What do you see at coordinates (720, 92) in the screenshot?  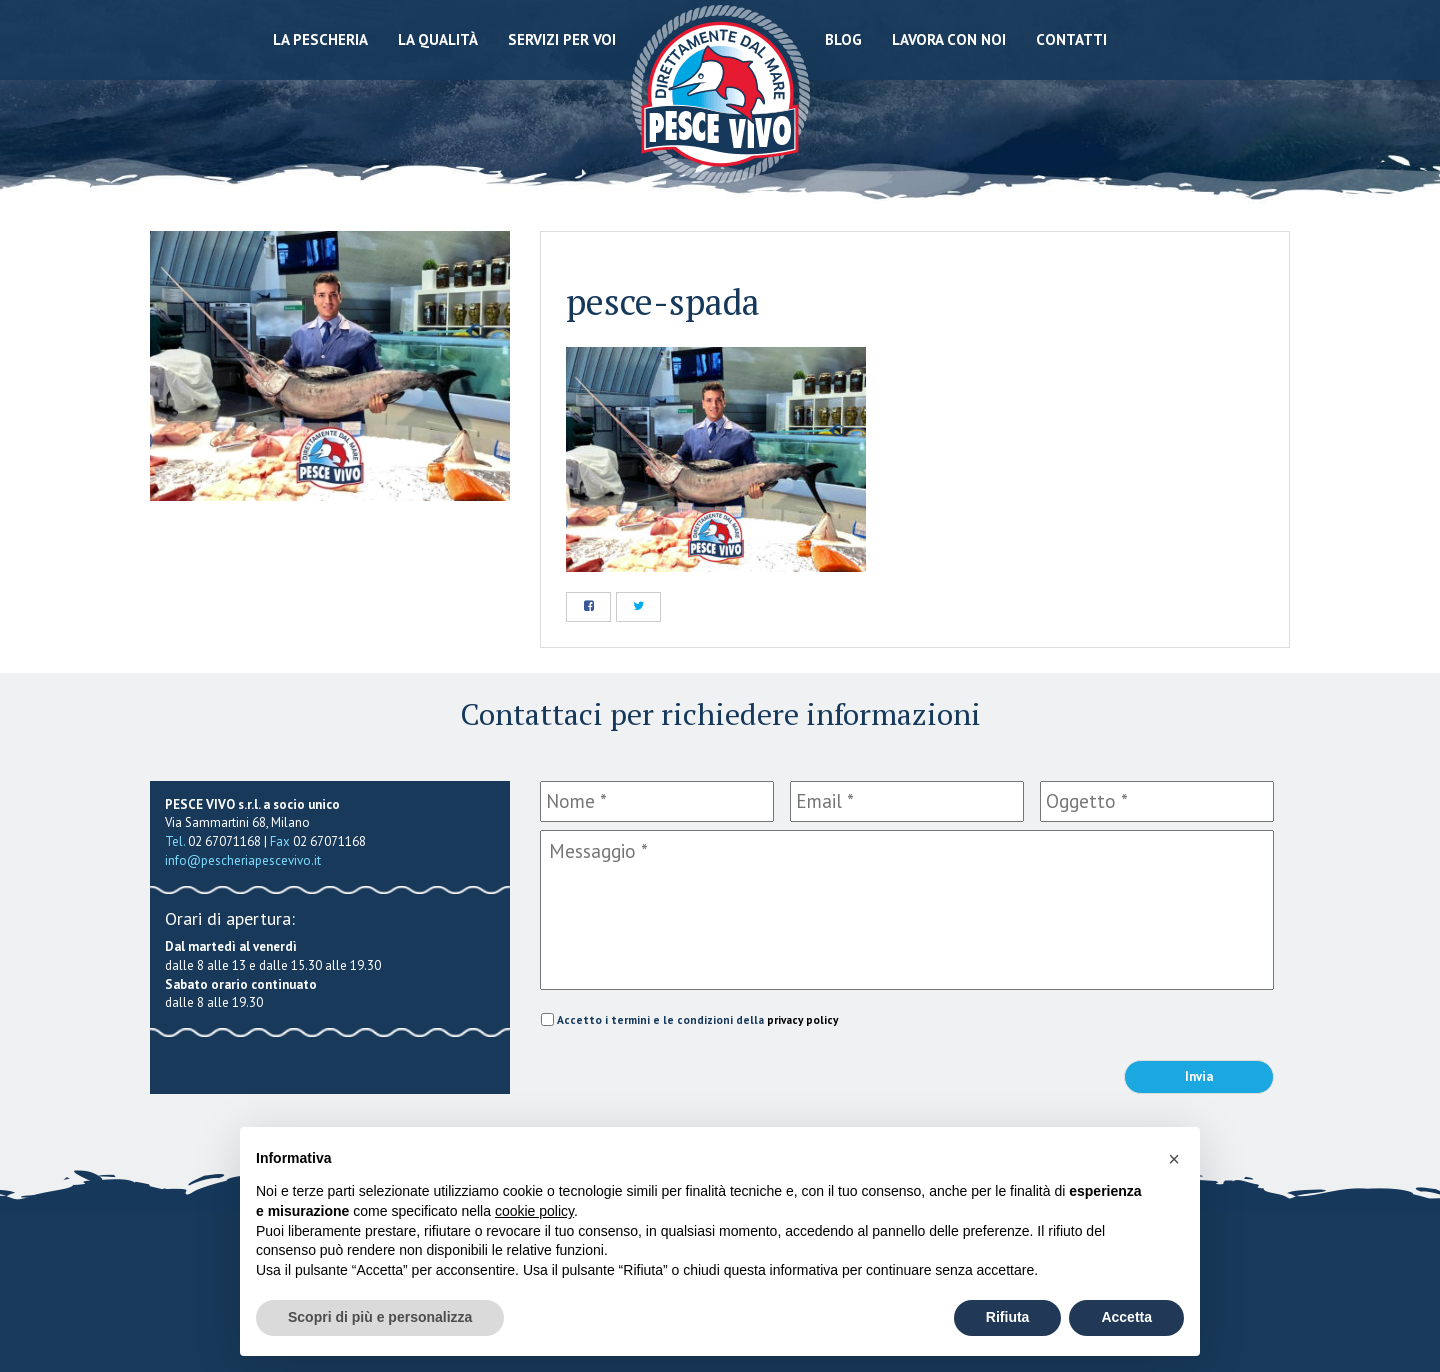 I see `Pescheria Pesce Vivo` at bounding box center [720, 92].